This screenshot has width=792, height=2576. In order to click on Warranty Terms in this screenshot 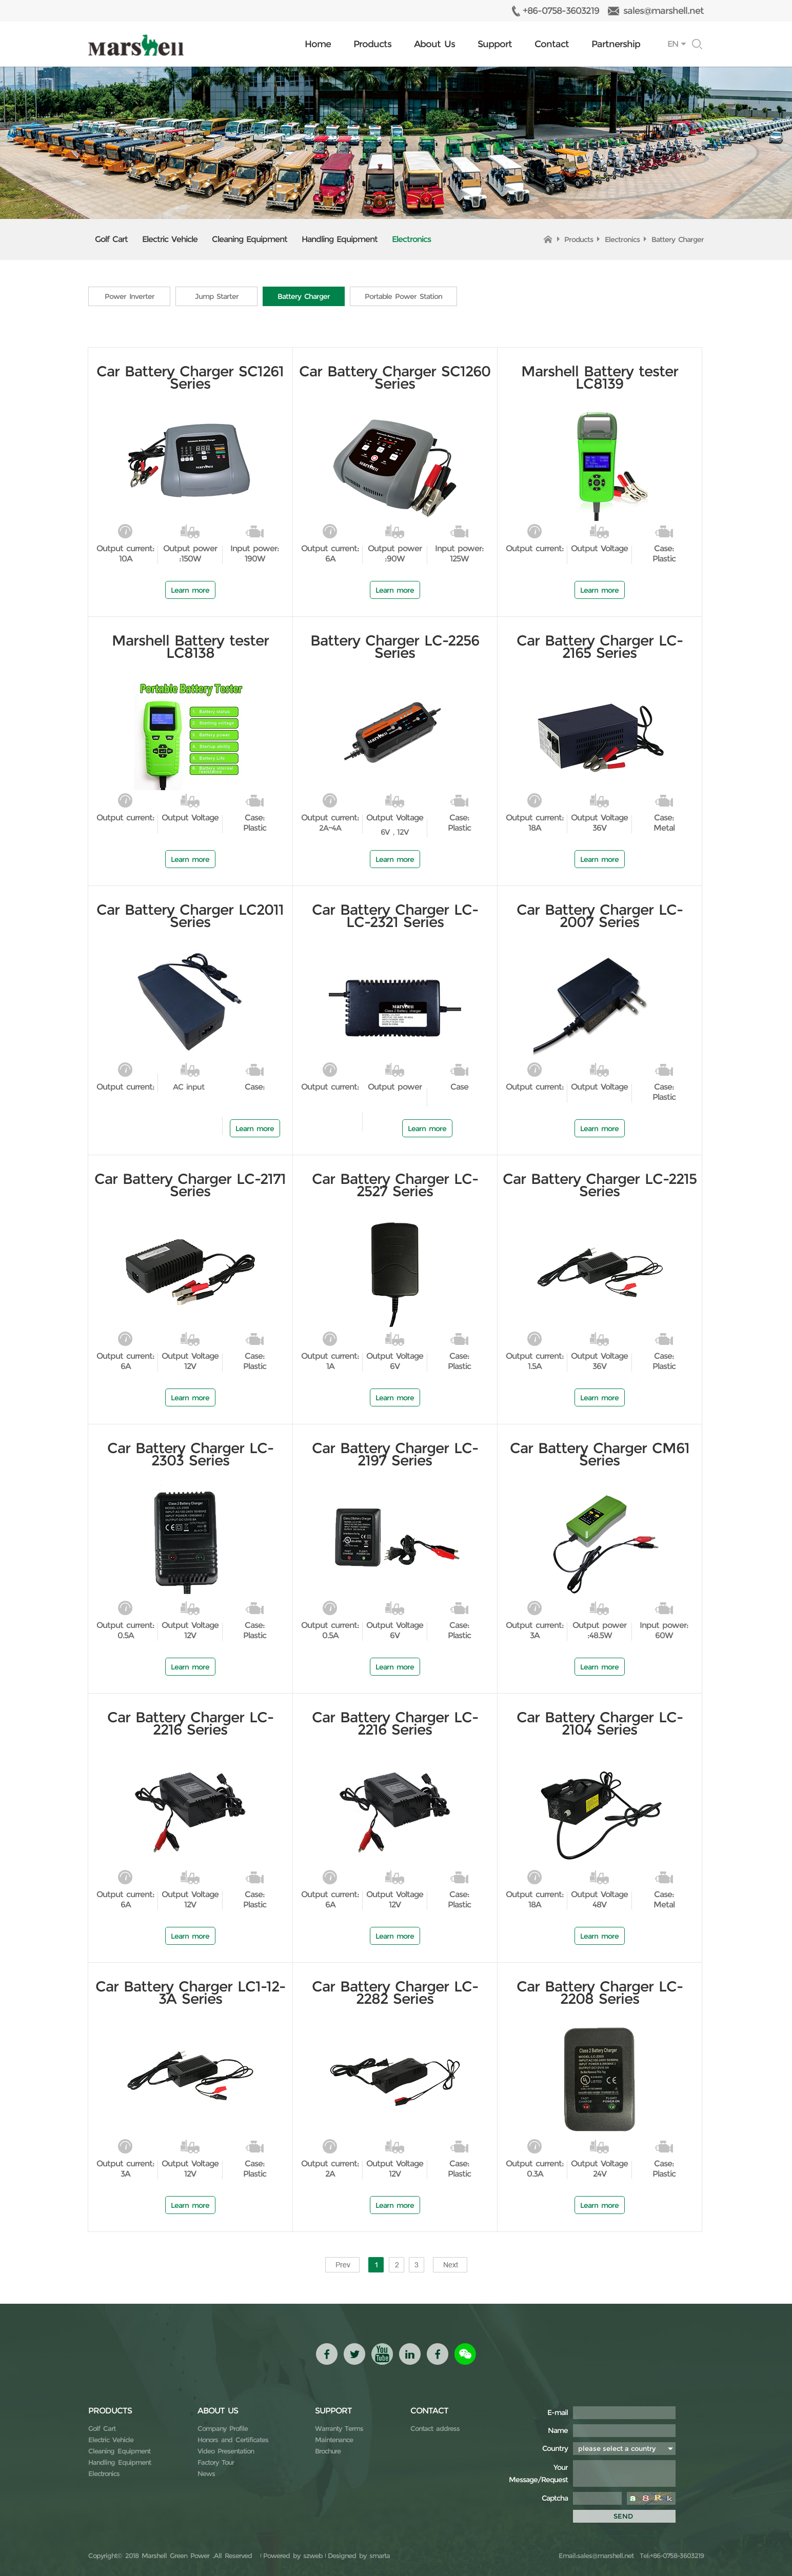, I will do `click(339, 2428)`.